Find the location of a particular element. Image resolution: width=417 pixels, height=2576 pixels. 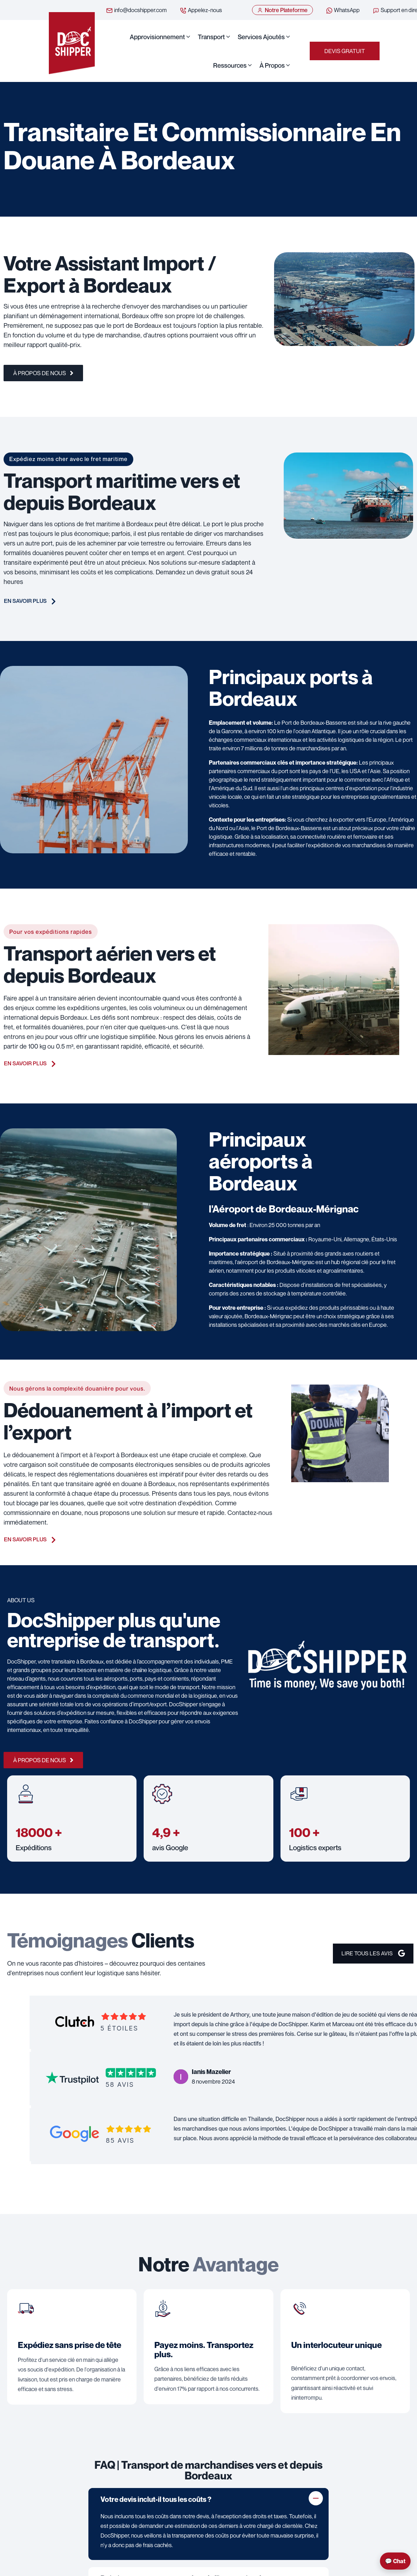

À propos de nous is located at coordinates (43, 374).